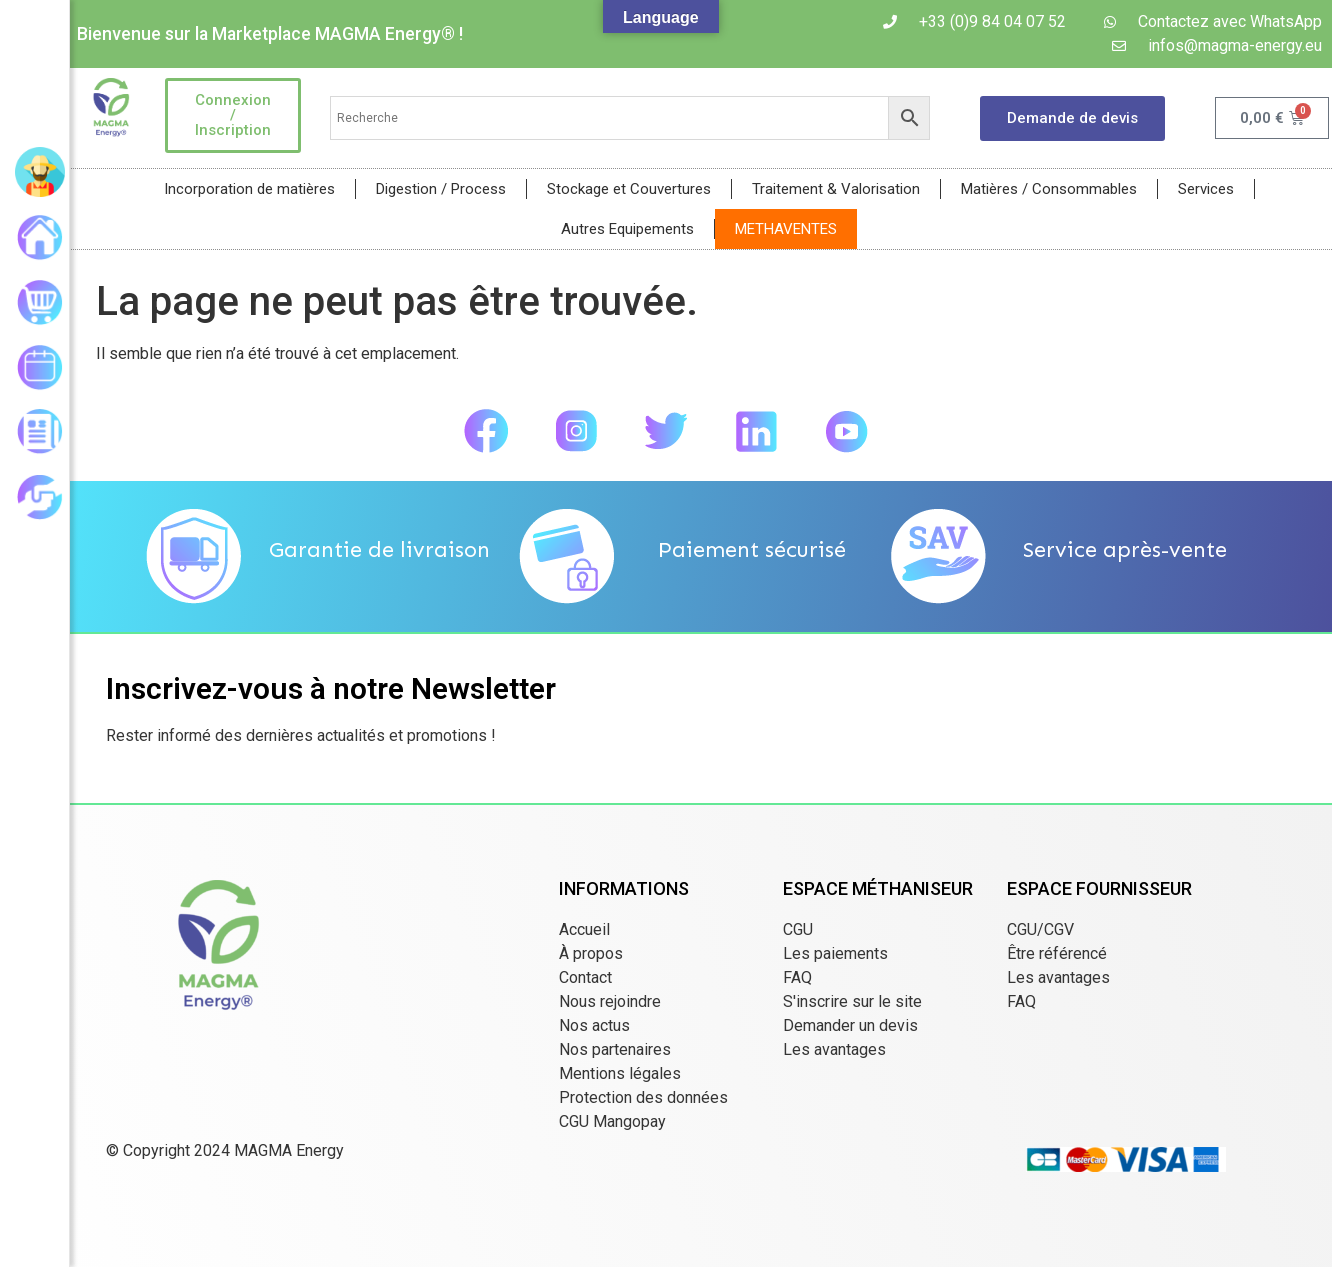 This screenshot has width=1332, height=1267. Describe the element at coordinates (629, 189) in the screenshot. I see `Stockage et Couvertures` at that location.